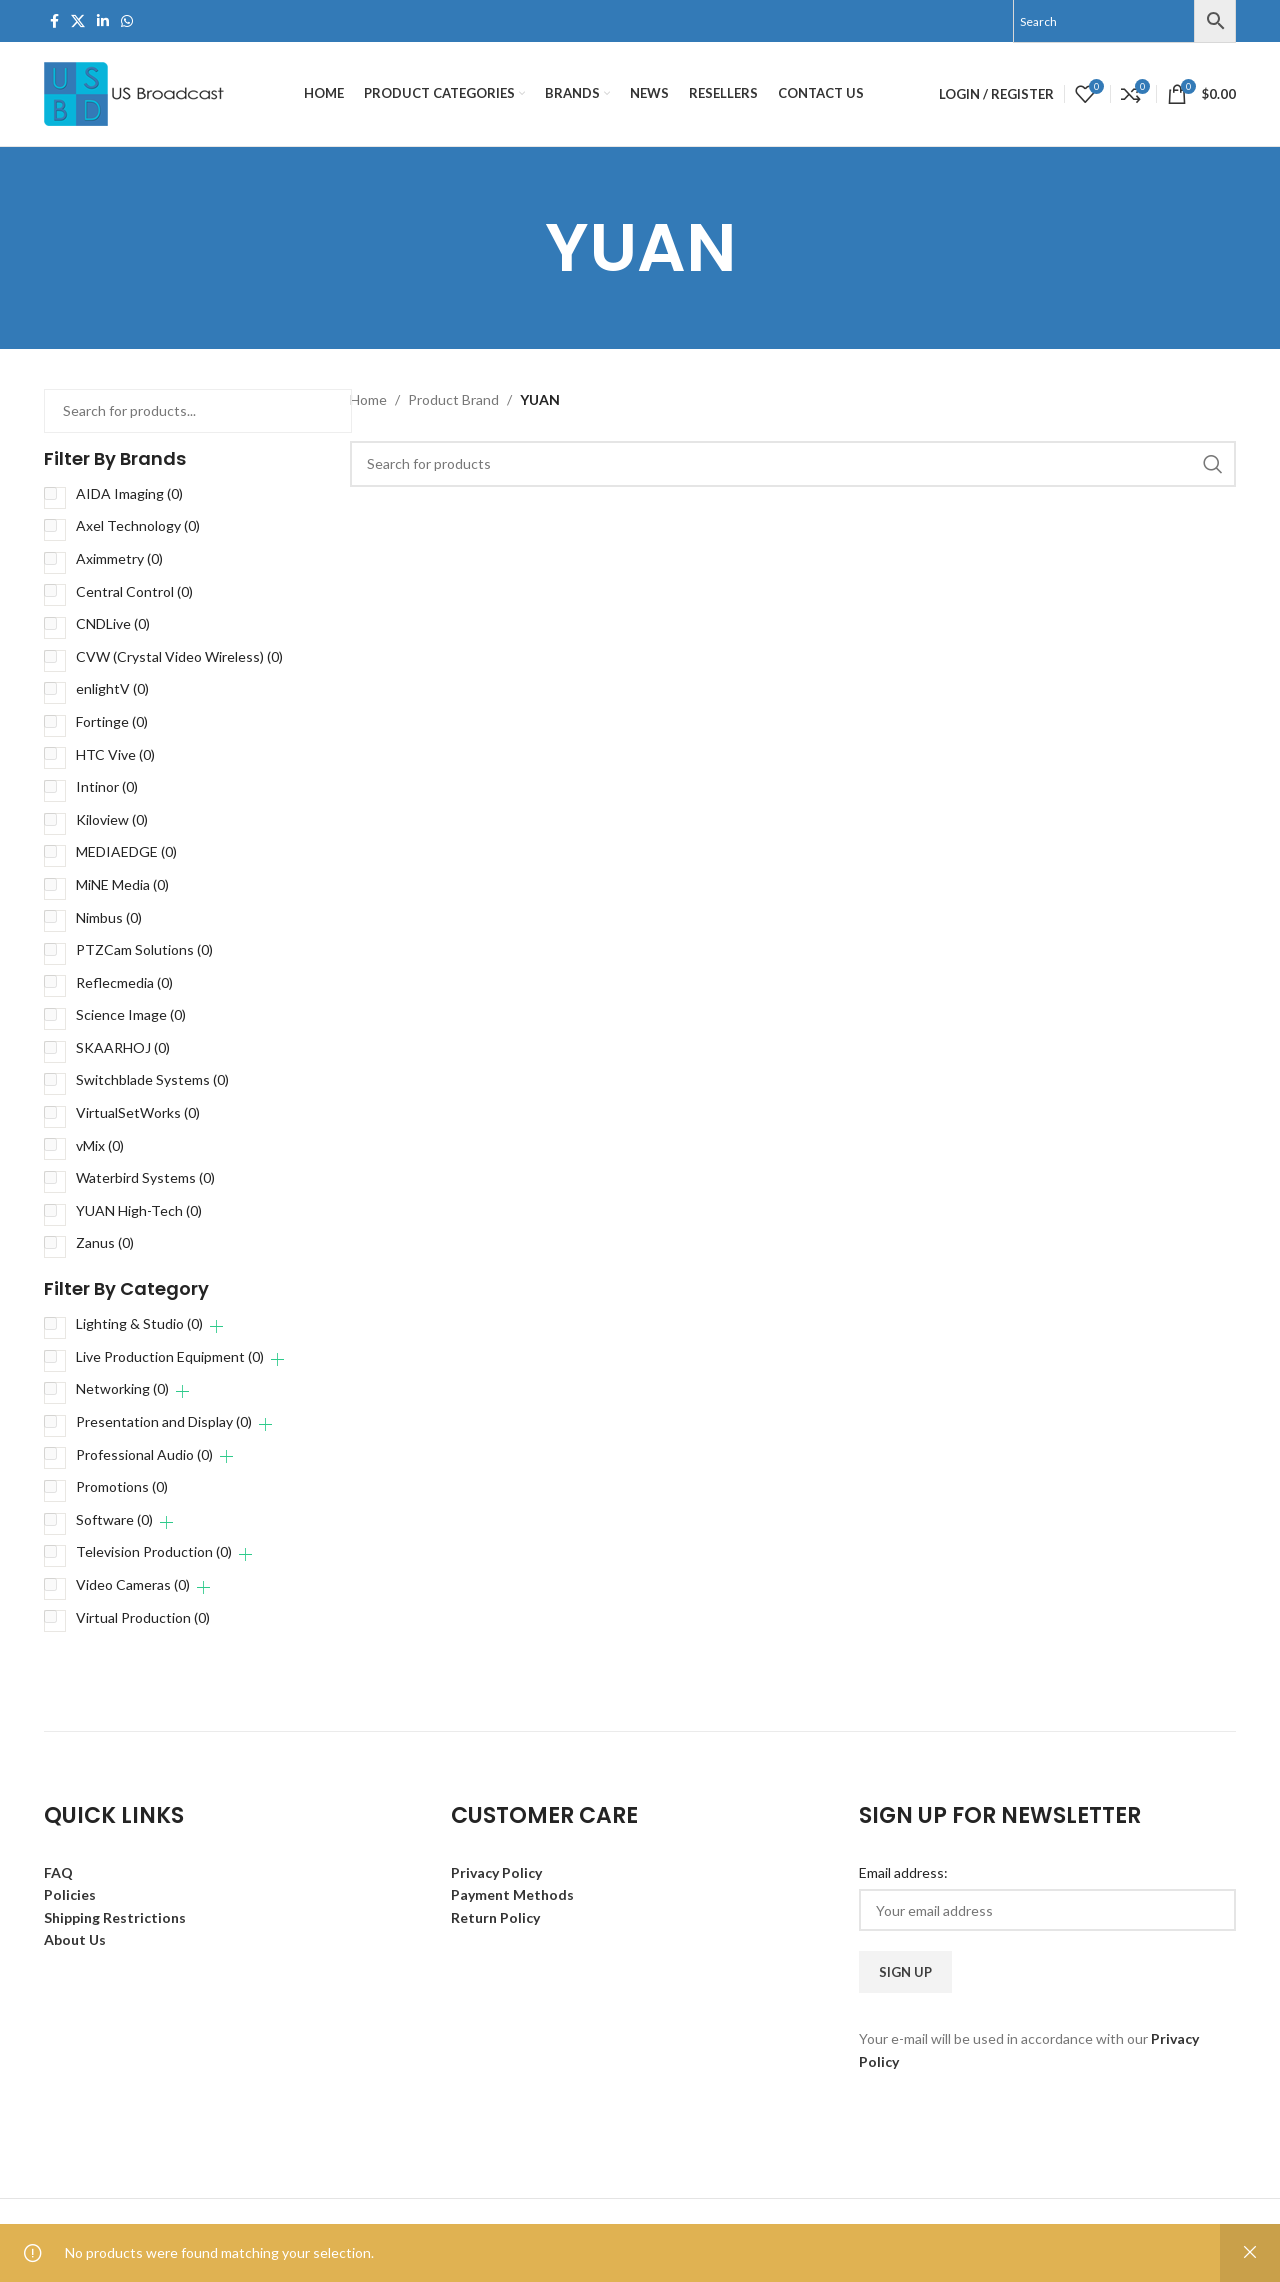  I want to click on SKAARHOJ, so click(123, 1047).